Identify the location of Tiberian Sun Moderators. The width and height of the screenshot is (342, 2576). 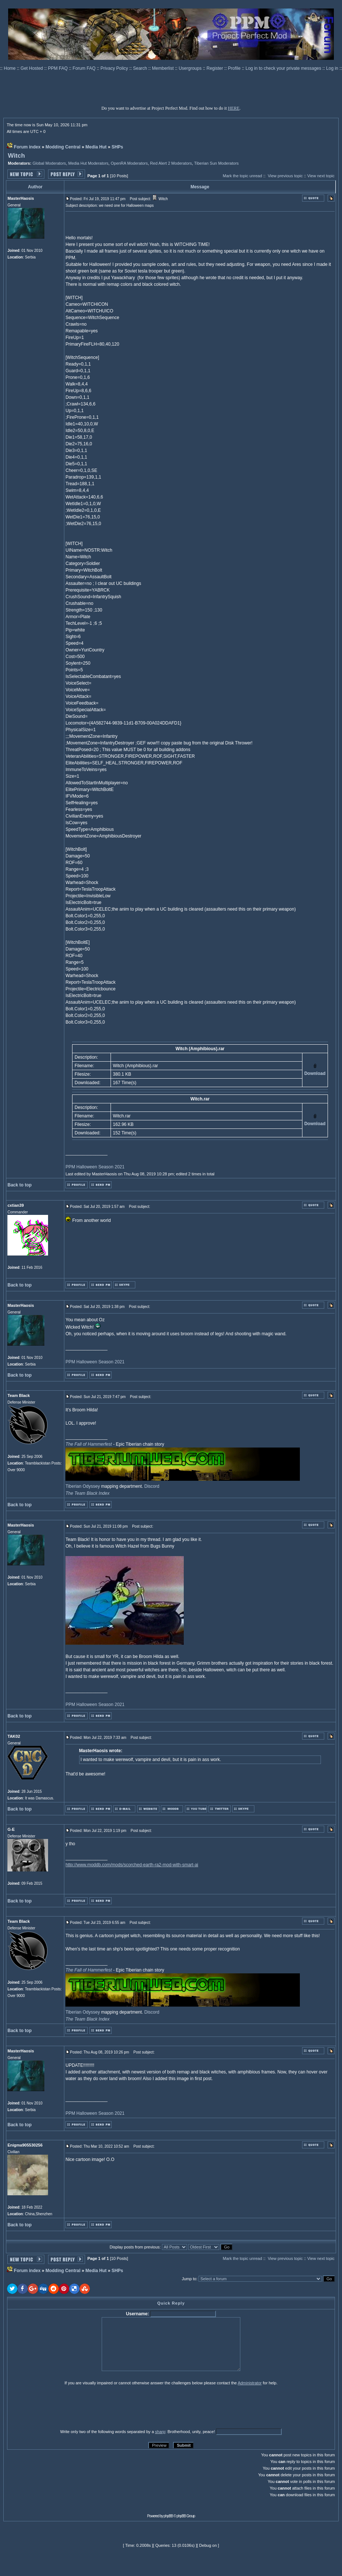
(216, 163).